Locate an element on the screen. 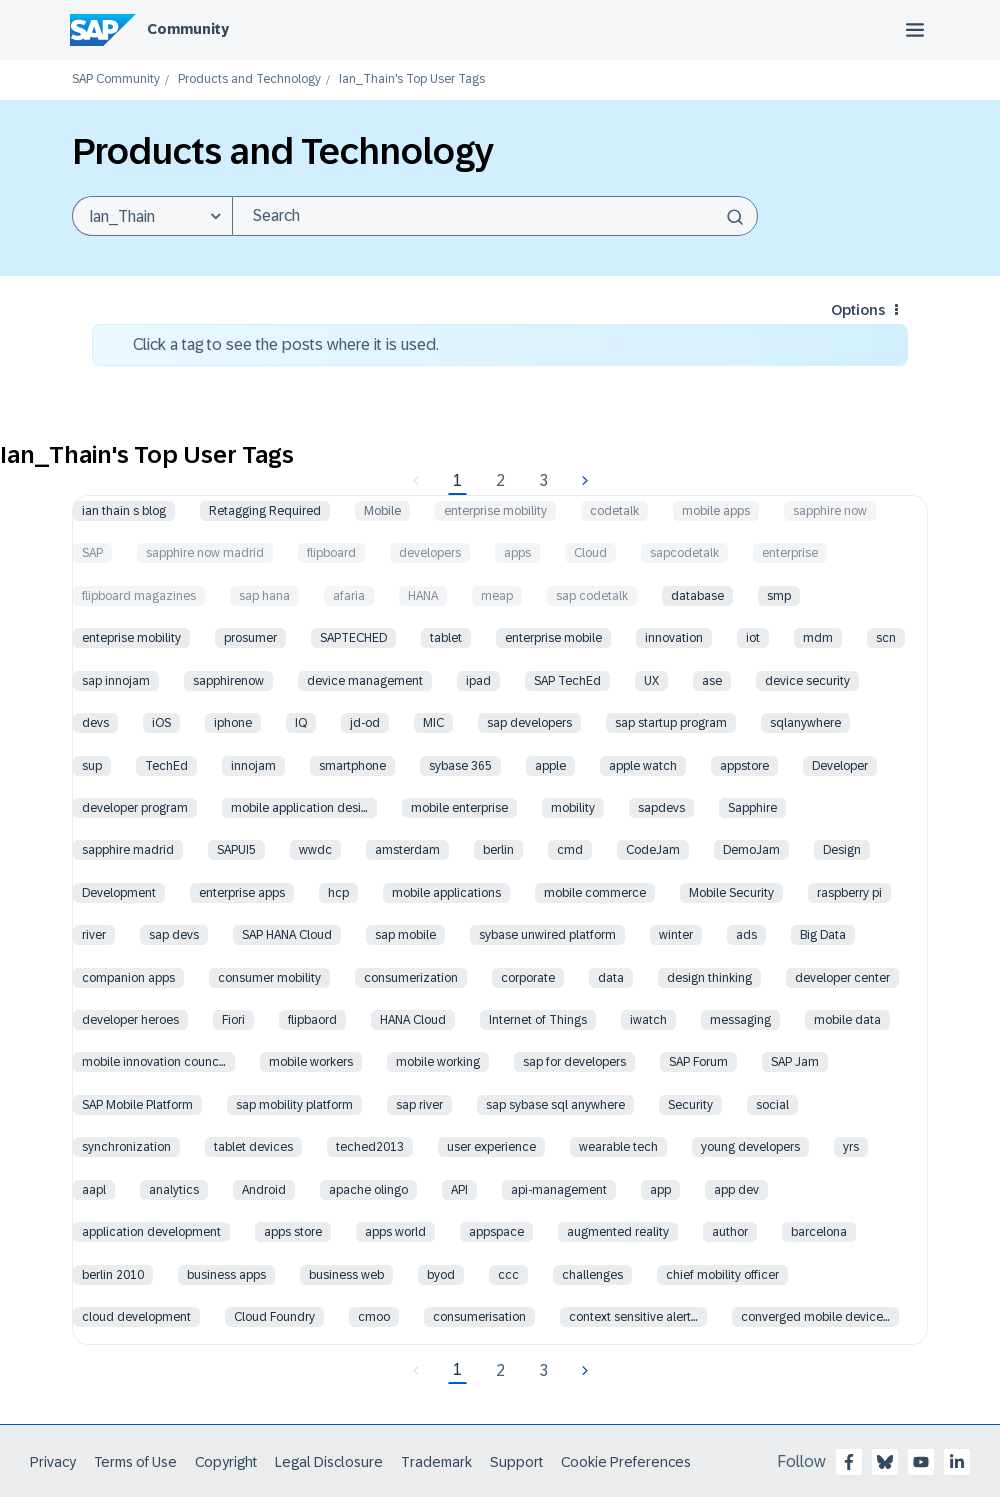 This screenshot has height=1497, width=1000. hcp is located at coordinates (338, 893).